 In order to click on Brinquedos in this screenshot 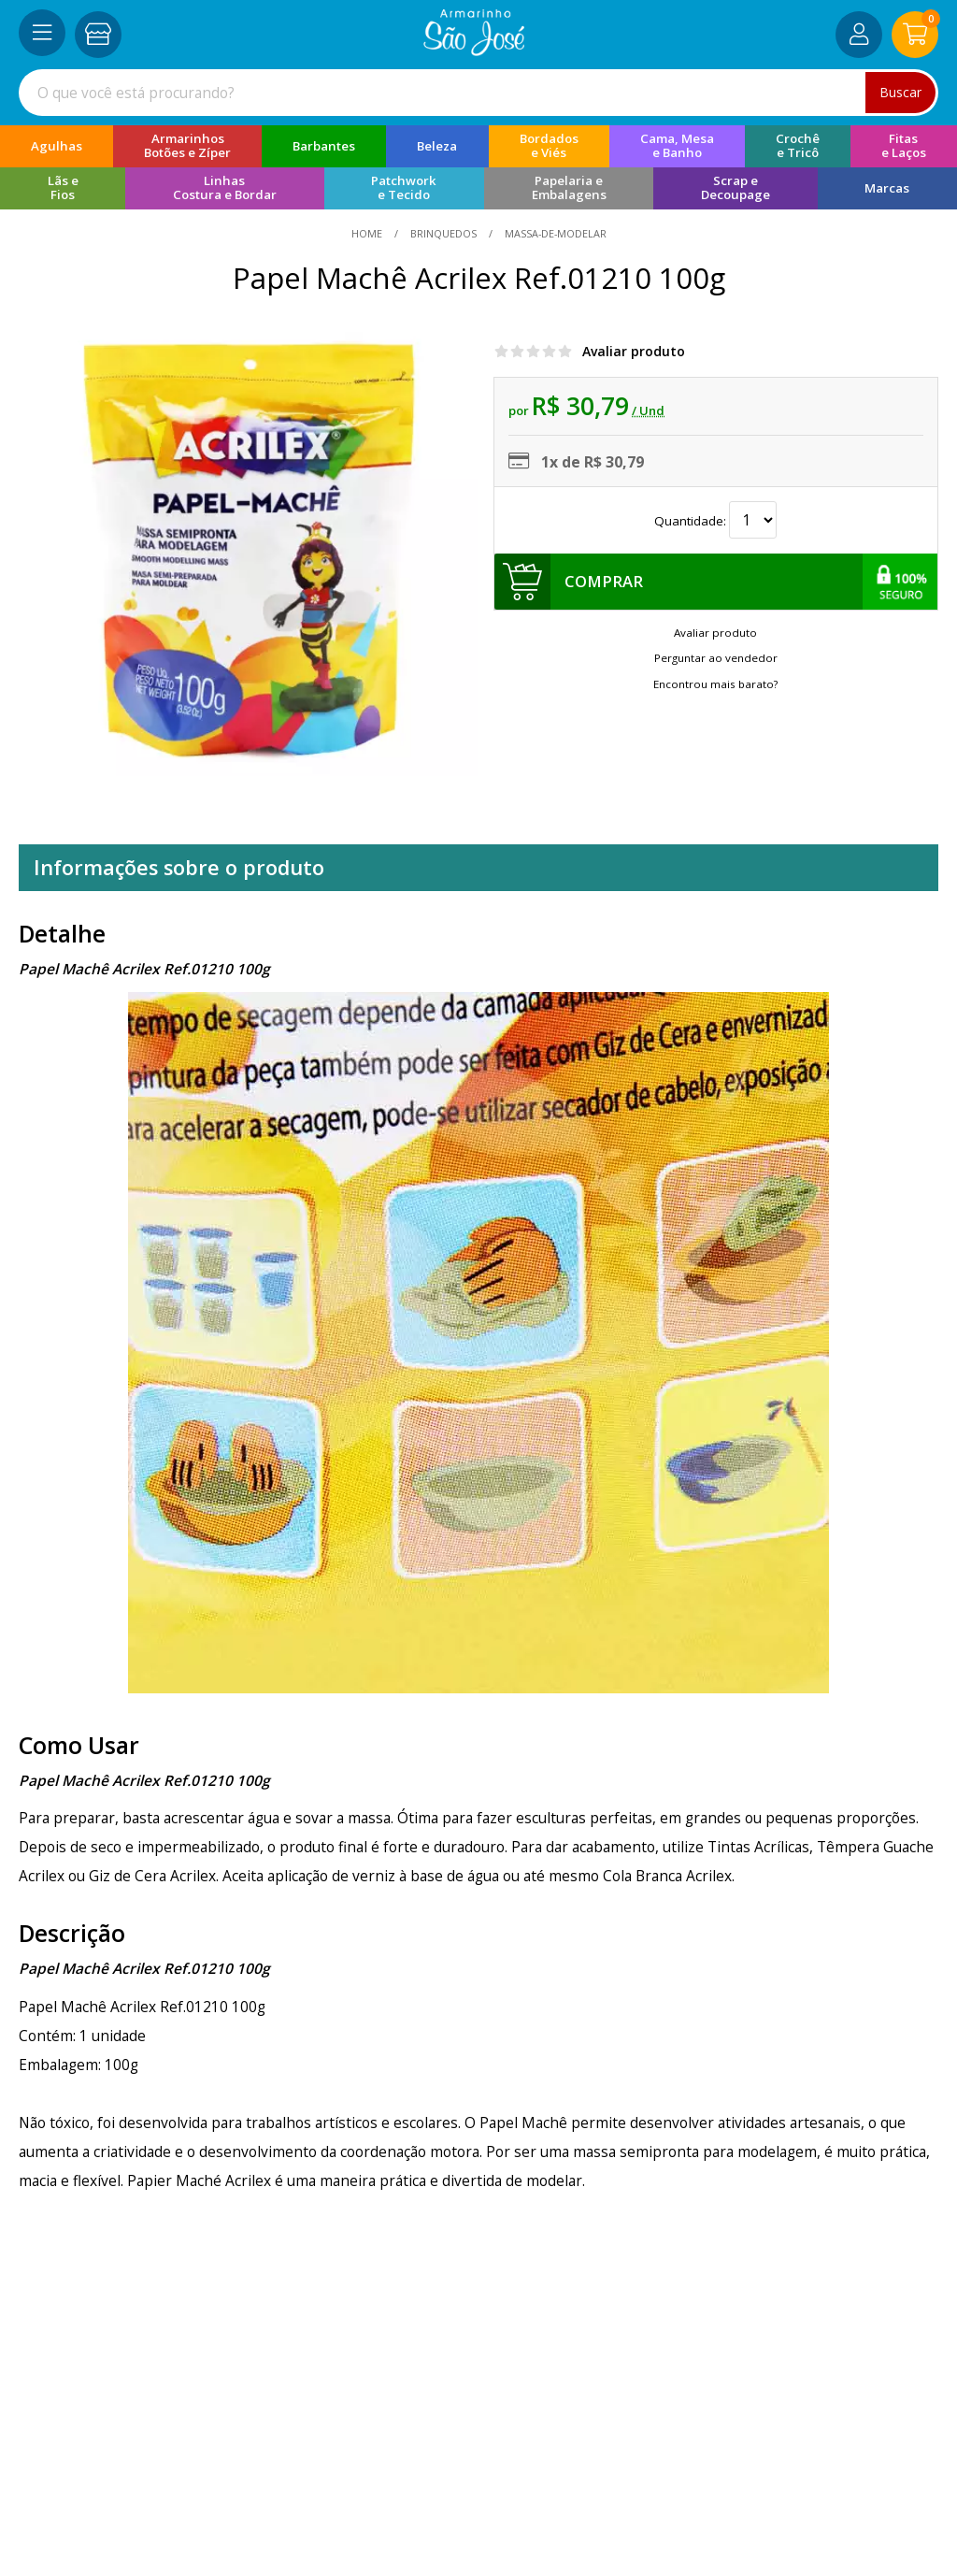, I will do `click(443, 233)`.